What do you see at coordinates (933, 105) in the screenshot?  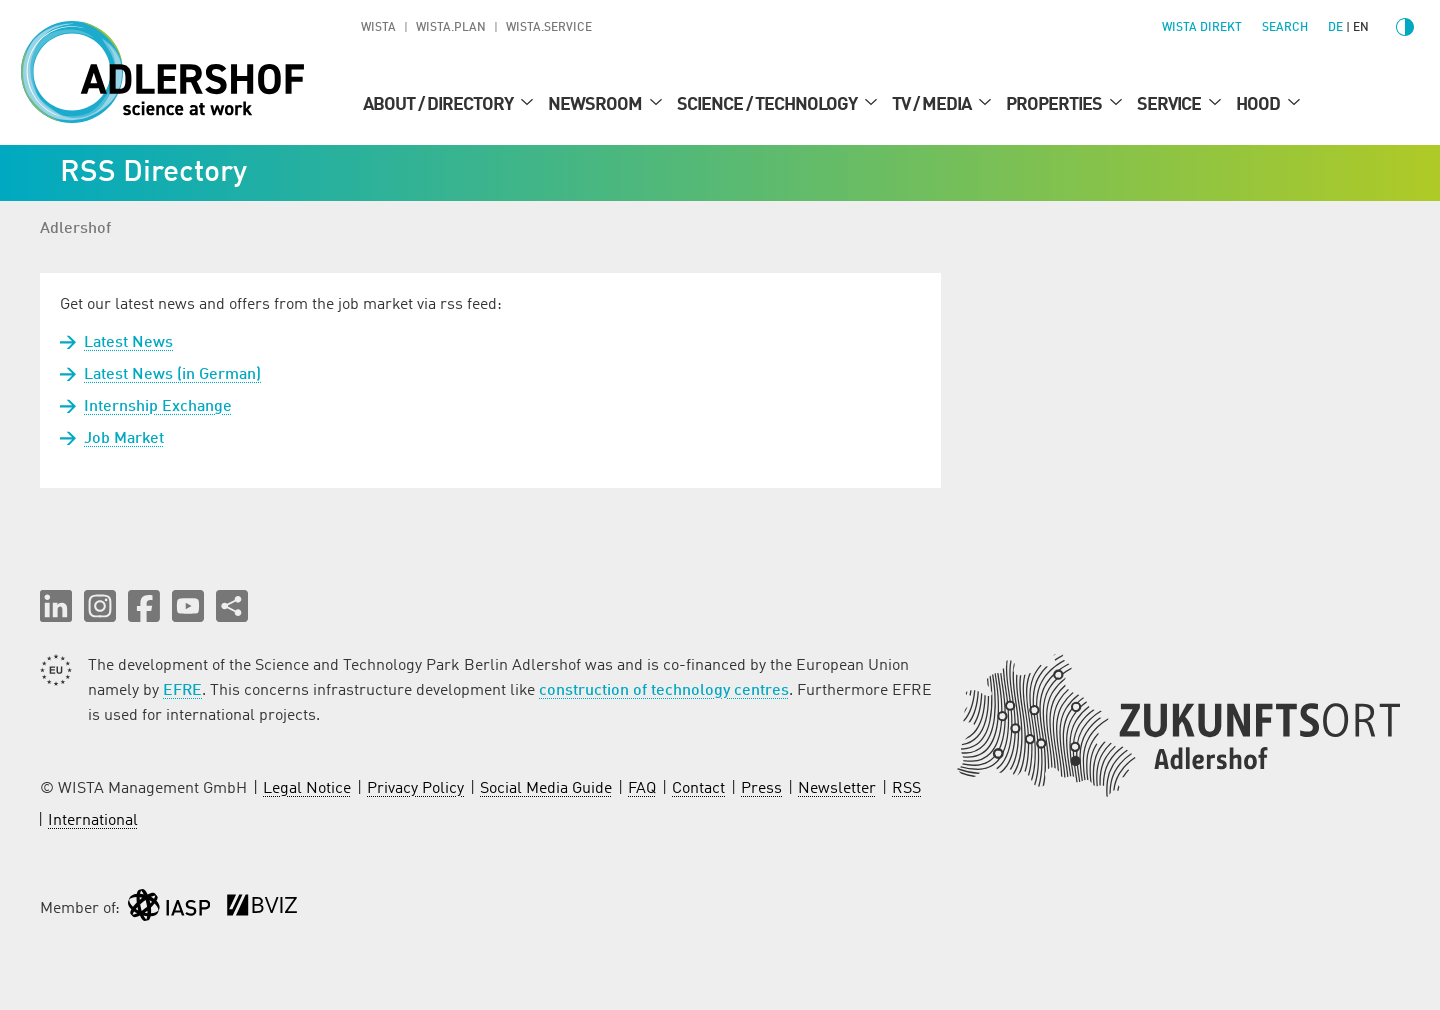 I see `TV / Media` at bounding box center [933, 105].